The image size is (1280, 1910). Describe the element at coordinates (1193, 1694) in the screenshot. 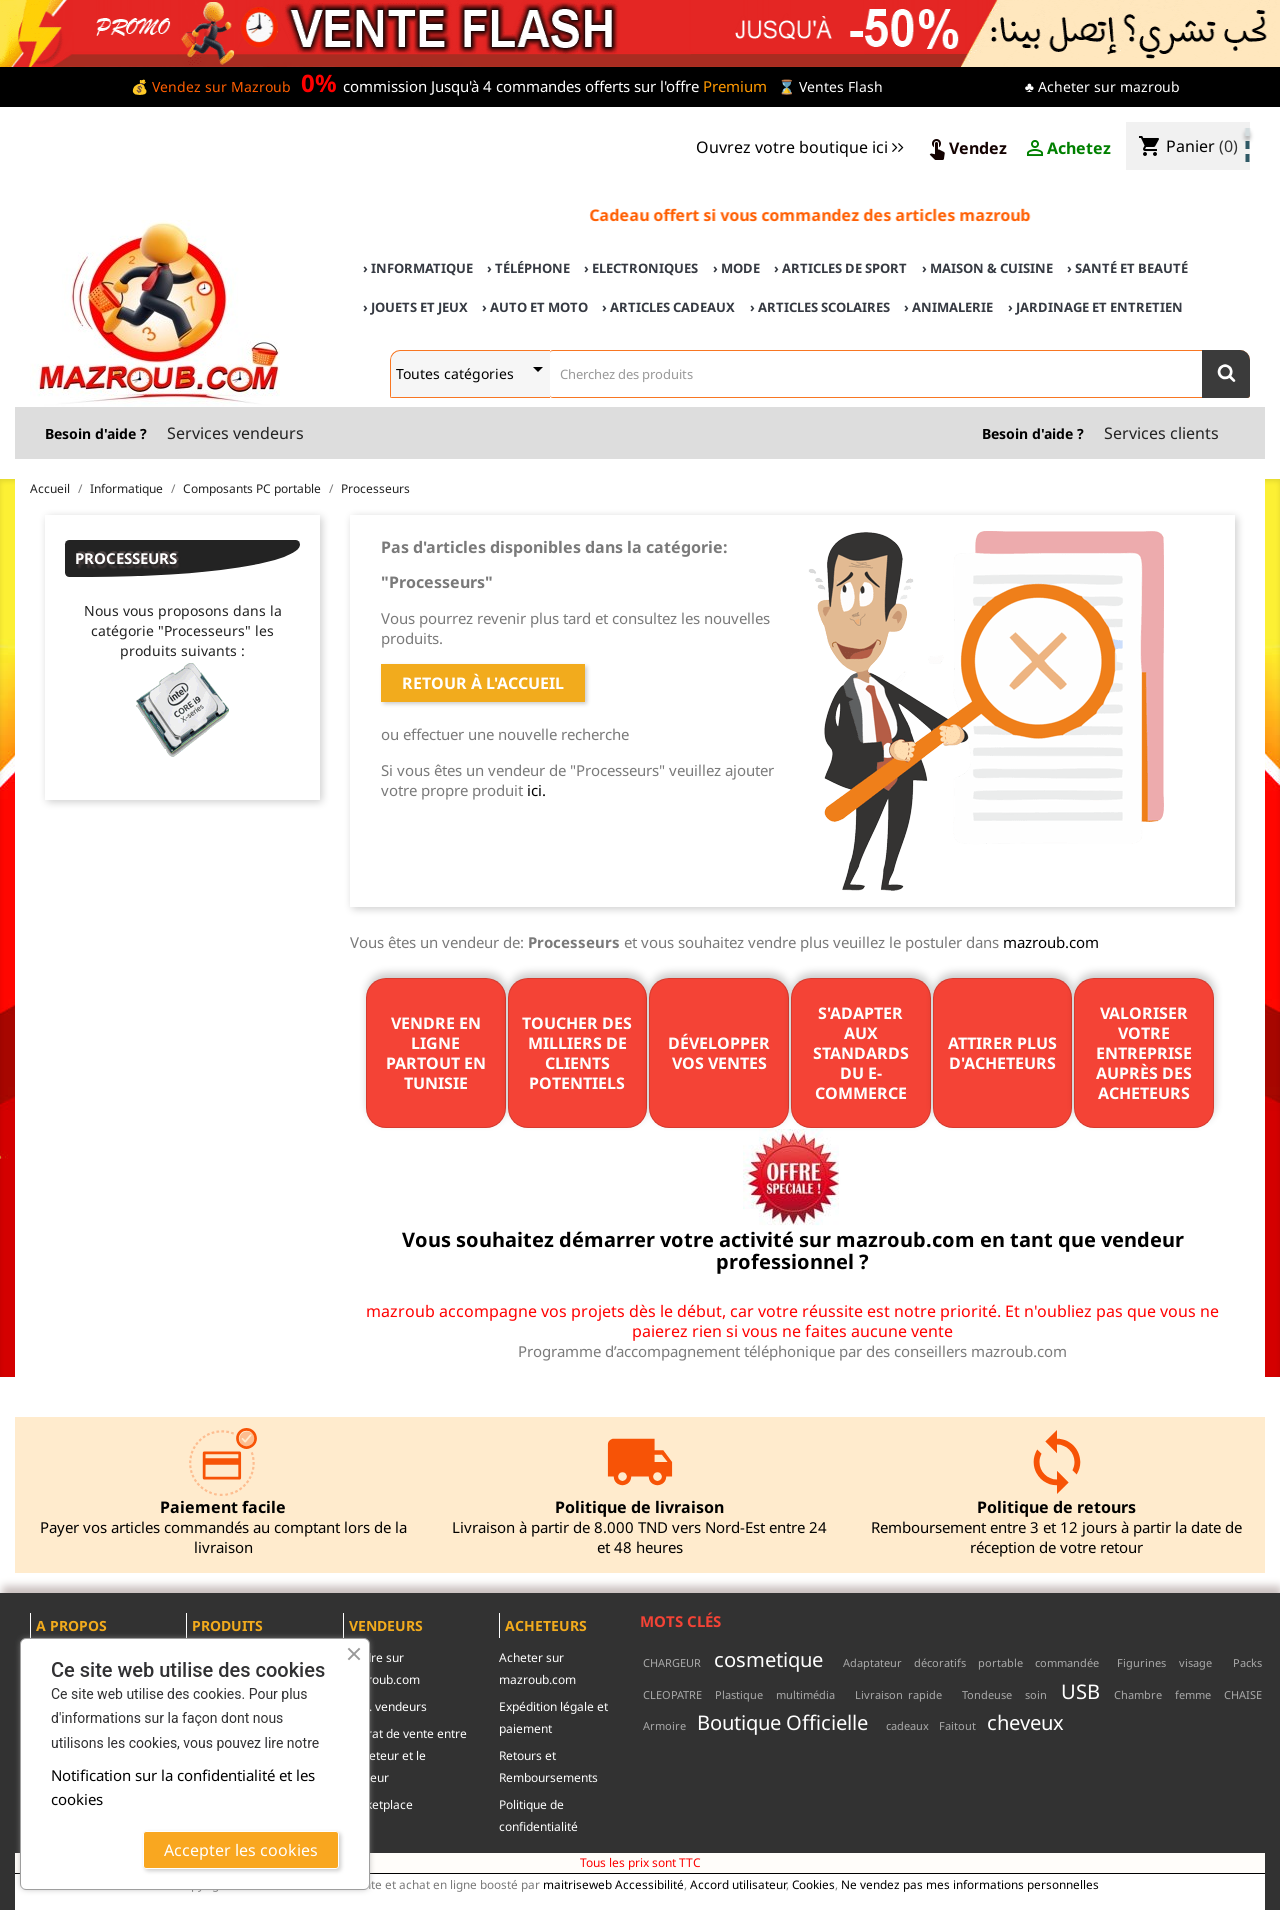

I see `femme` at that location.